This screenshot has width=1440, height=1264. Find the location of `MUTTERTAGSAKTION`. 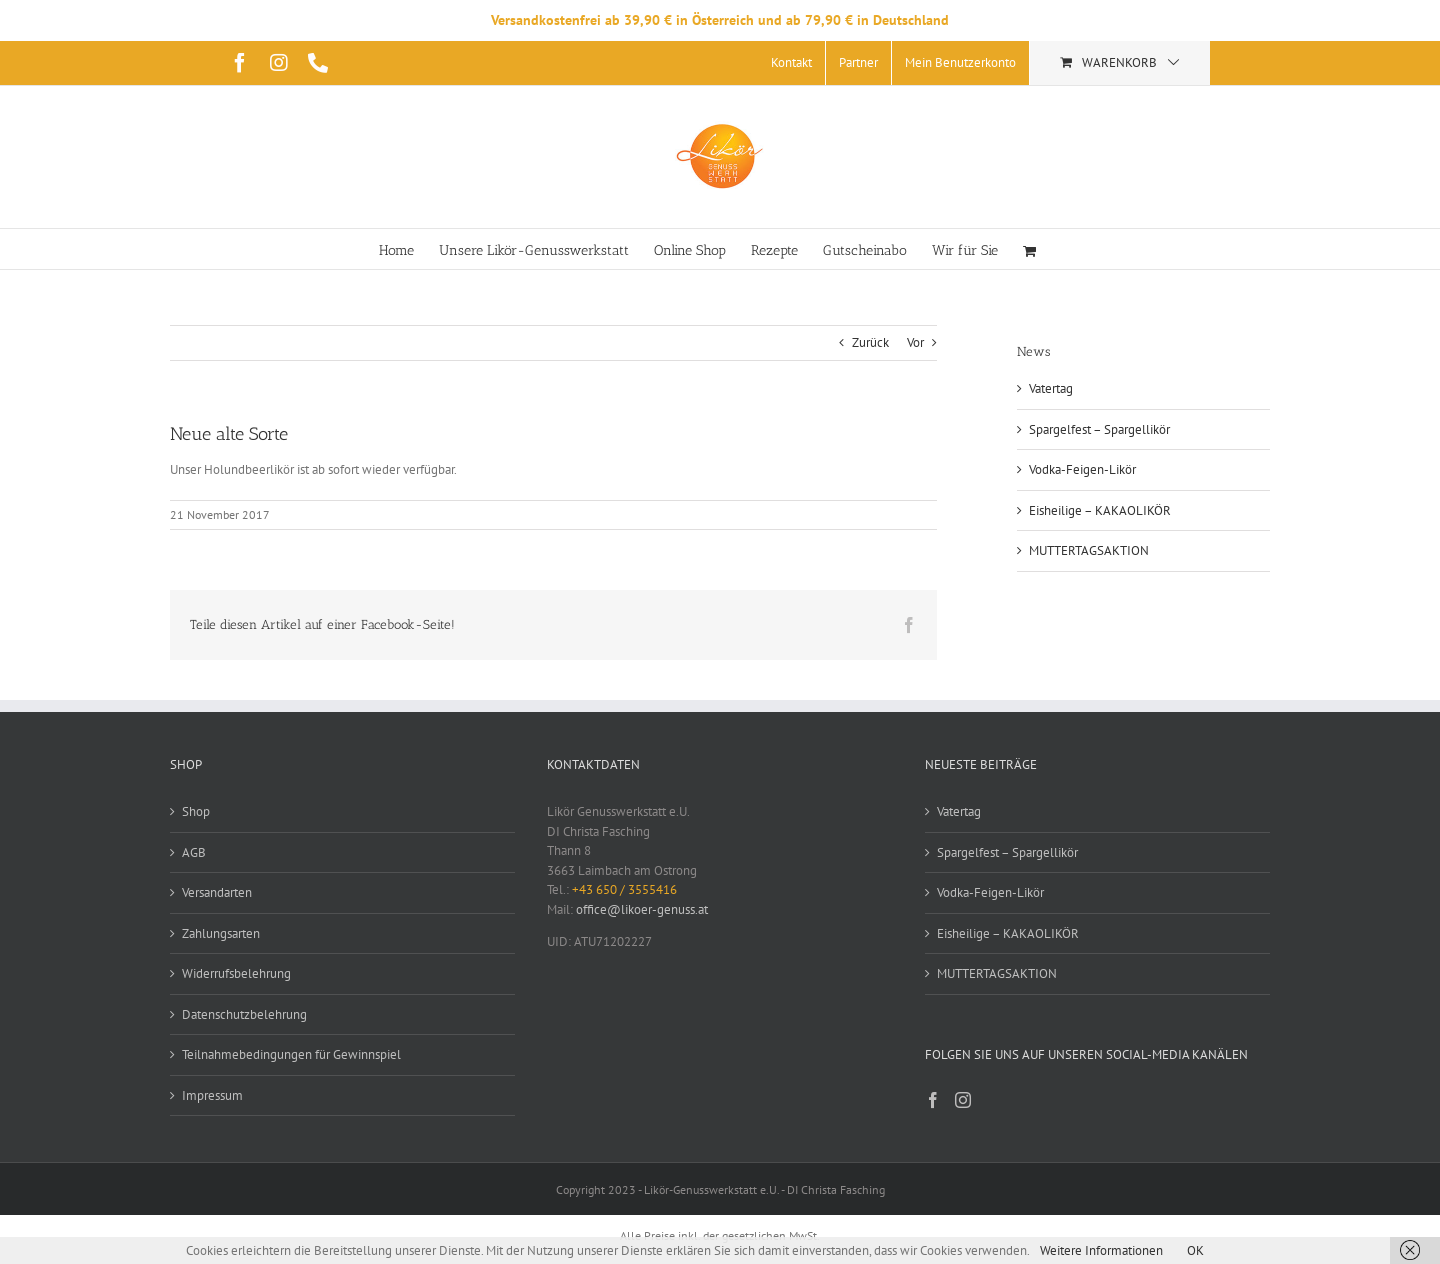

MUTTERTAGSAKTION is located at coordinates (1089, 550).